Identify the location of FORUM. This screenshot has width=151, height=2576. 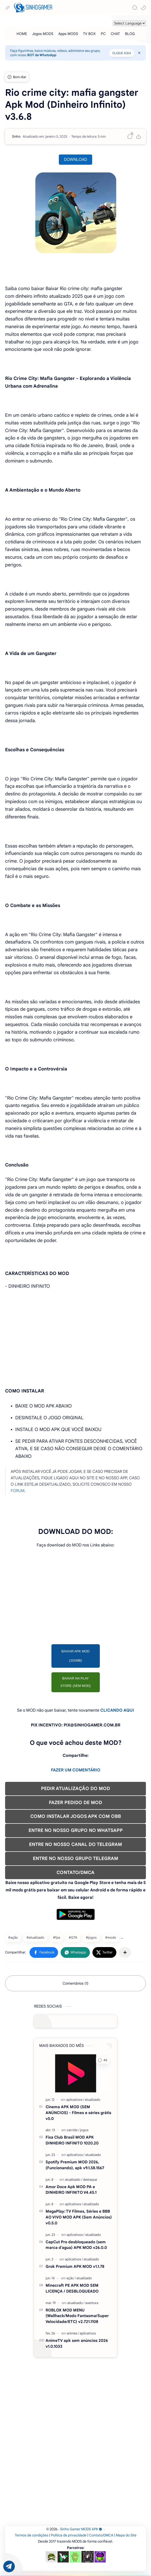
(17, 1490).